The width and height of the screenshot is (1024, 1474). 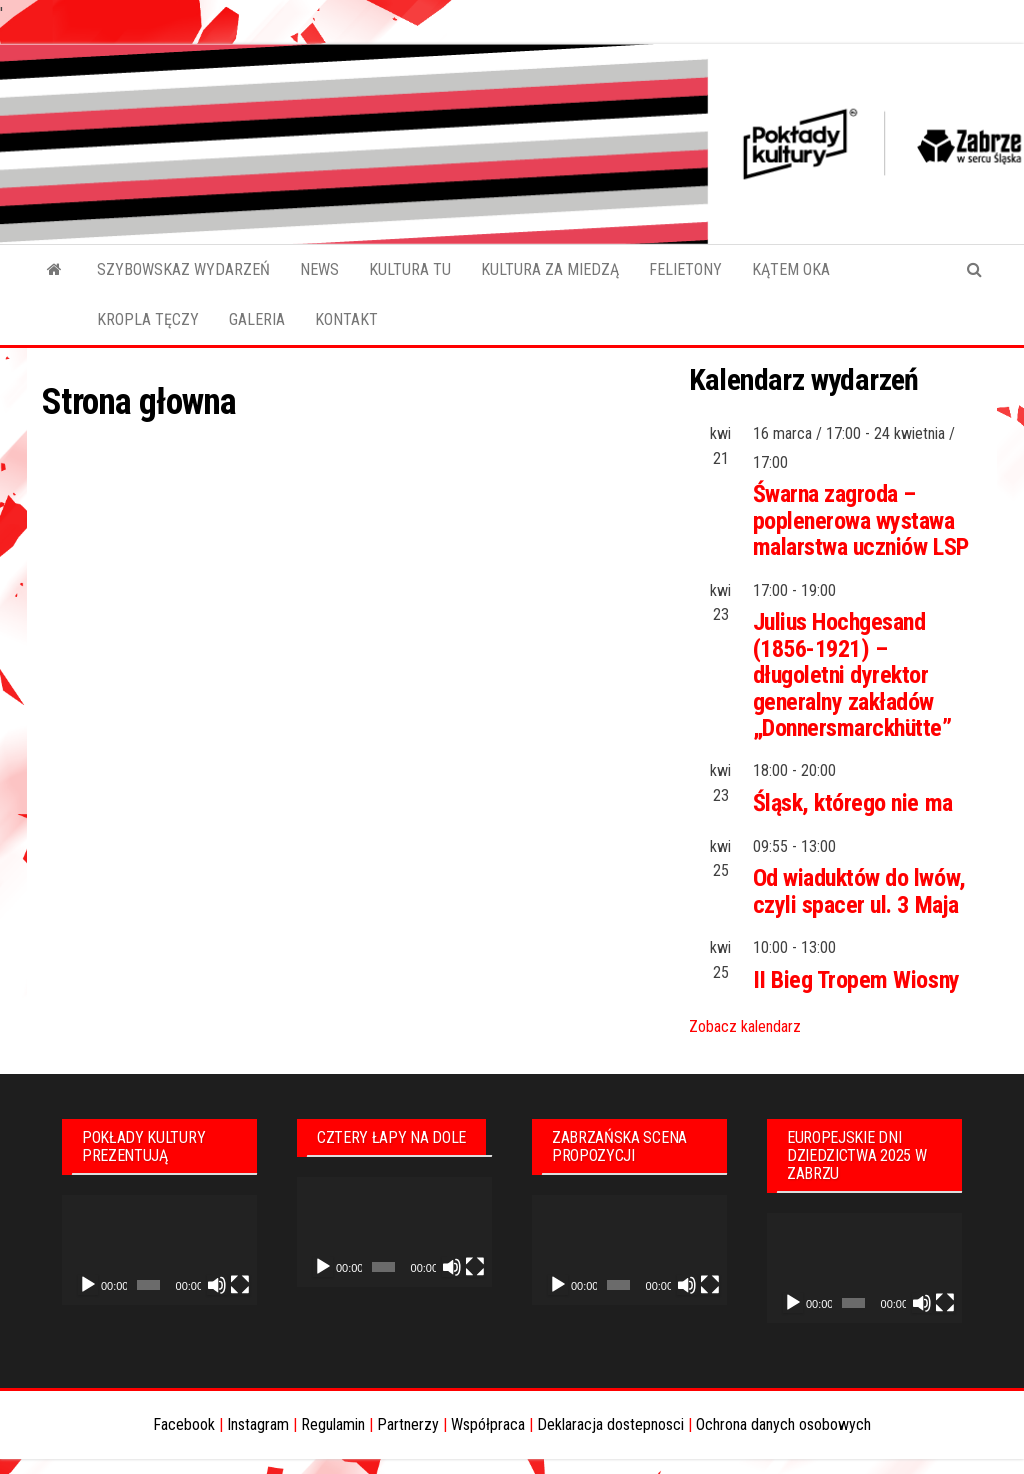 What do you see at coordinates (685, 269) in the screenshot?
I see `FELIETONY` at bounding box center [685, 269].